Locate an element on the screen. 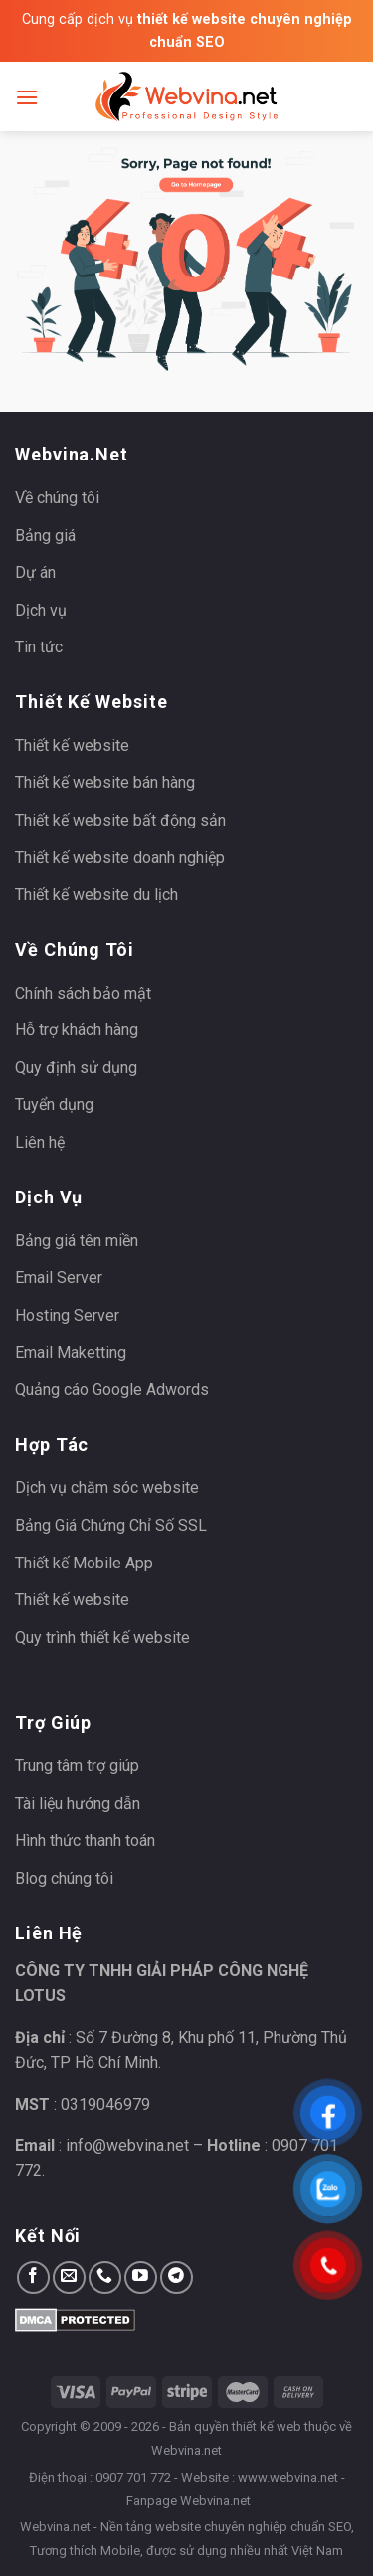  Tài liệu hướng dẫn is located at coordinates (77, 1803).